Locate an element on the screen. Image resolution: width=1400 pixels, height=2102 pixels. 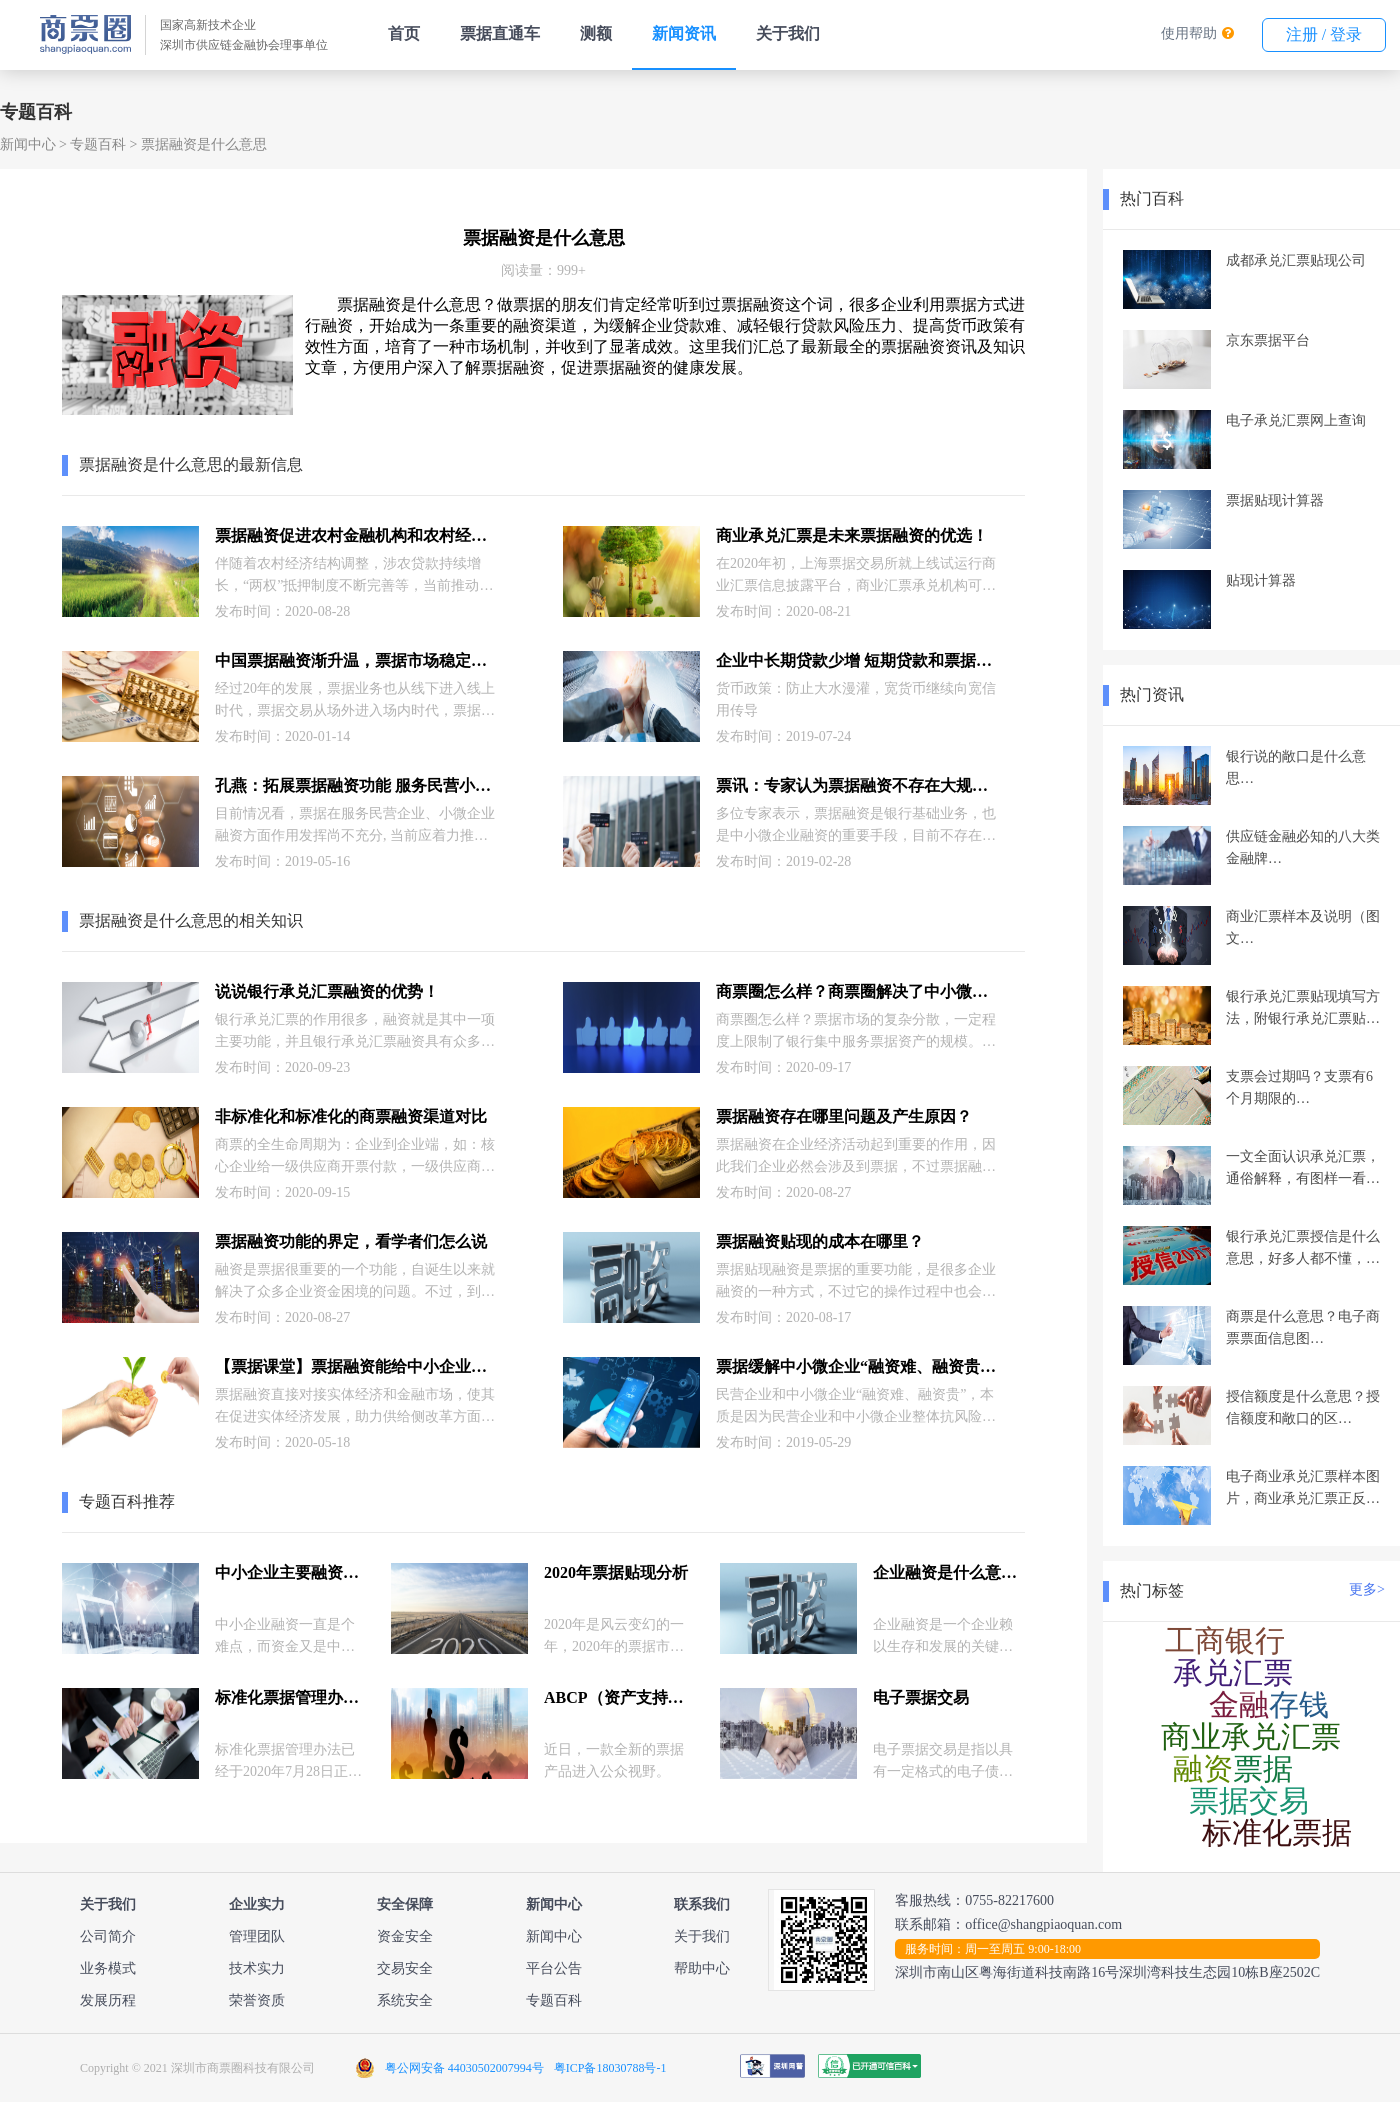
交易安全 is located at coordinates (405, 1968).